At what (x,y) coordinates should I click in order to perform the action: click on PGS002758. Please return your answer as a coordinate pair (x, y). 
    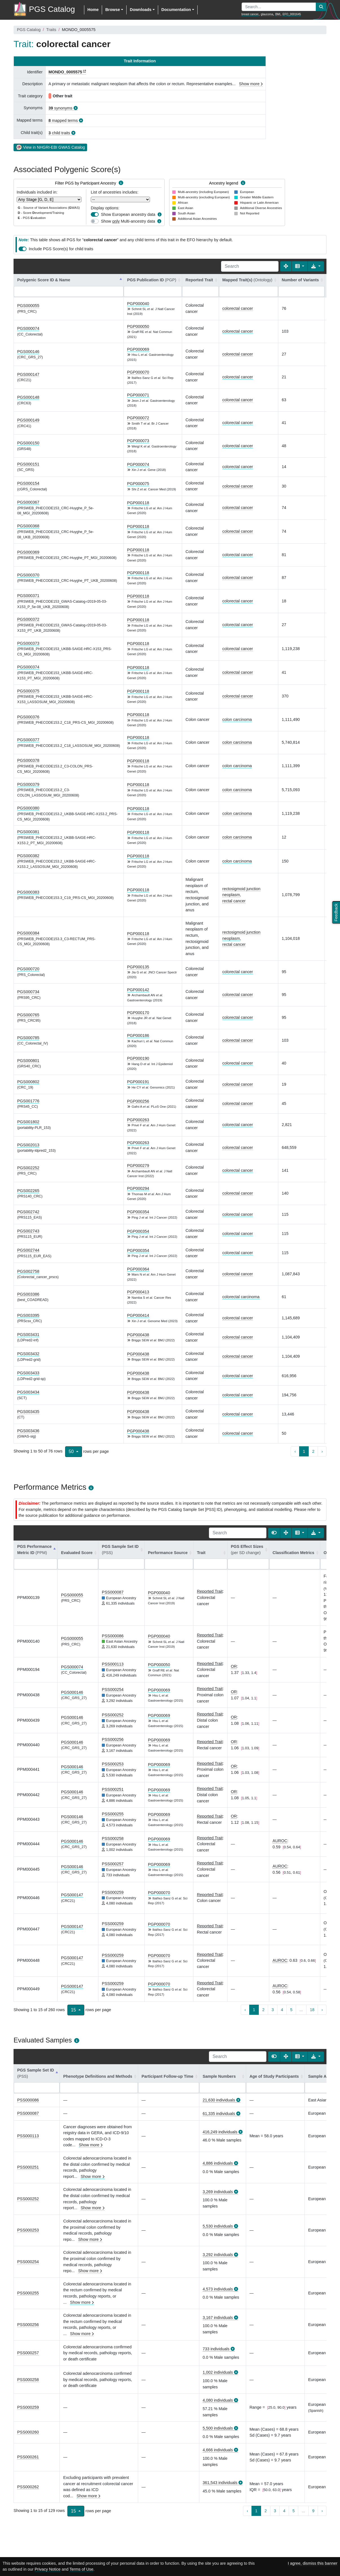
    Looking at the image, I should click on (28, 1271).